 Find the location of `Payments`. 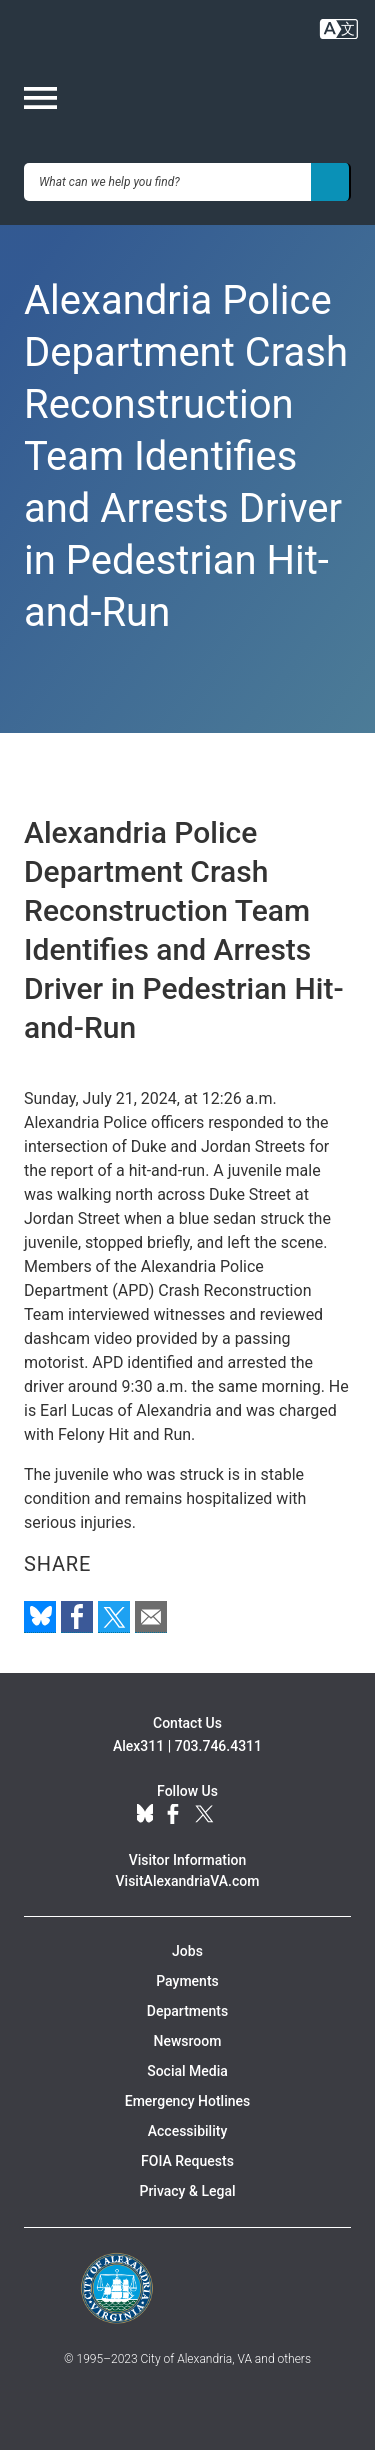

Payments is located at coordinates (187, 1981).